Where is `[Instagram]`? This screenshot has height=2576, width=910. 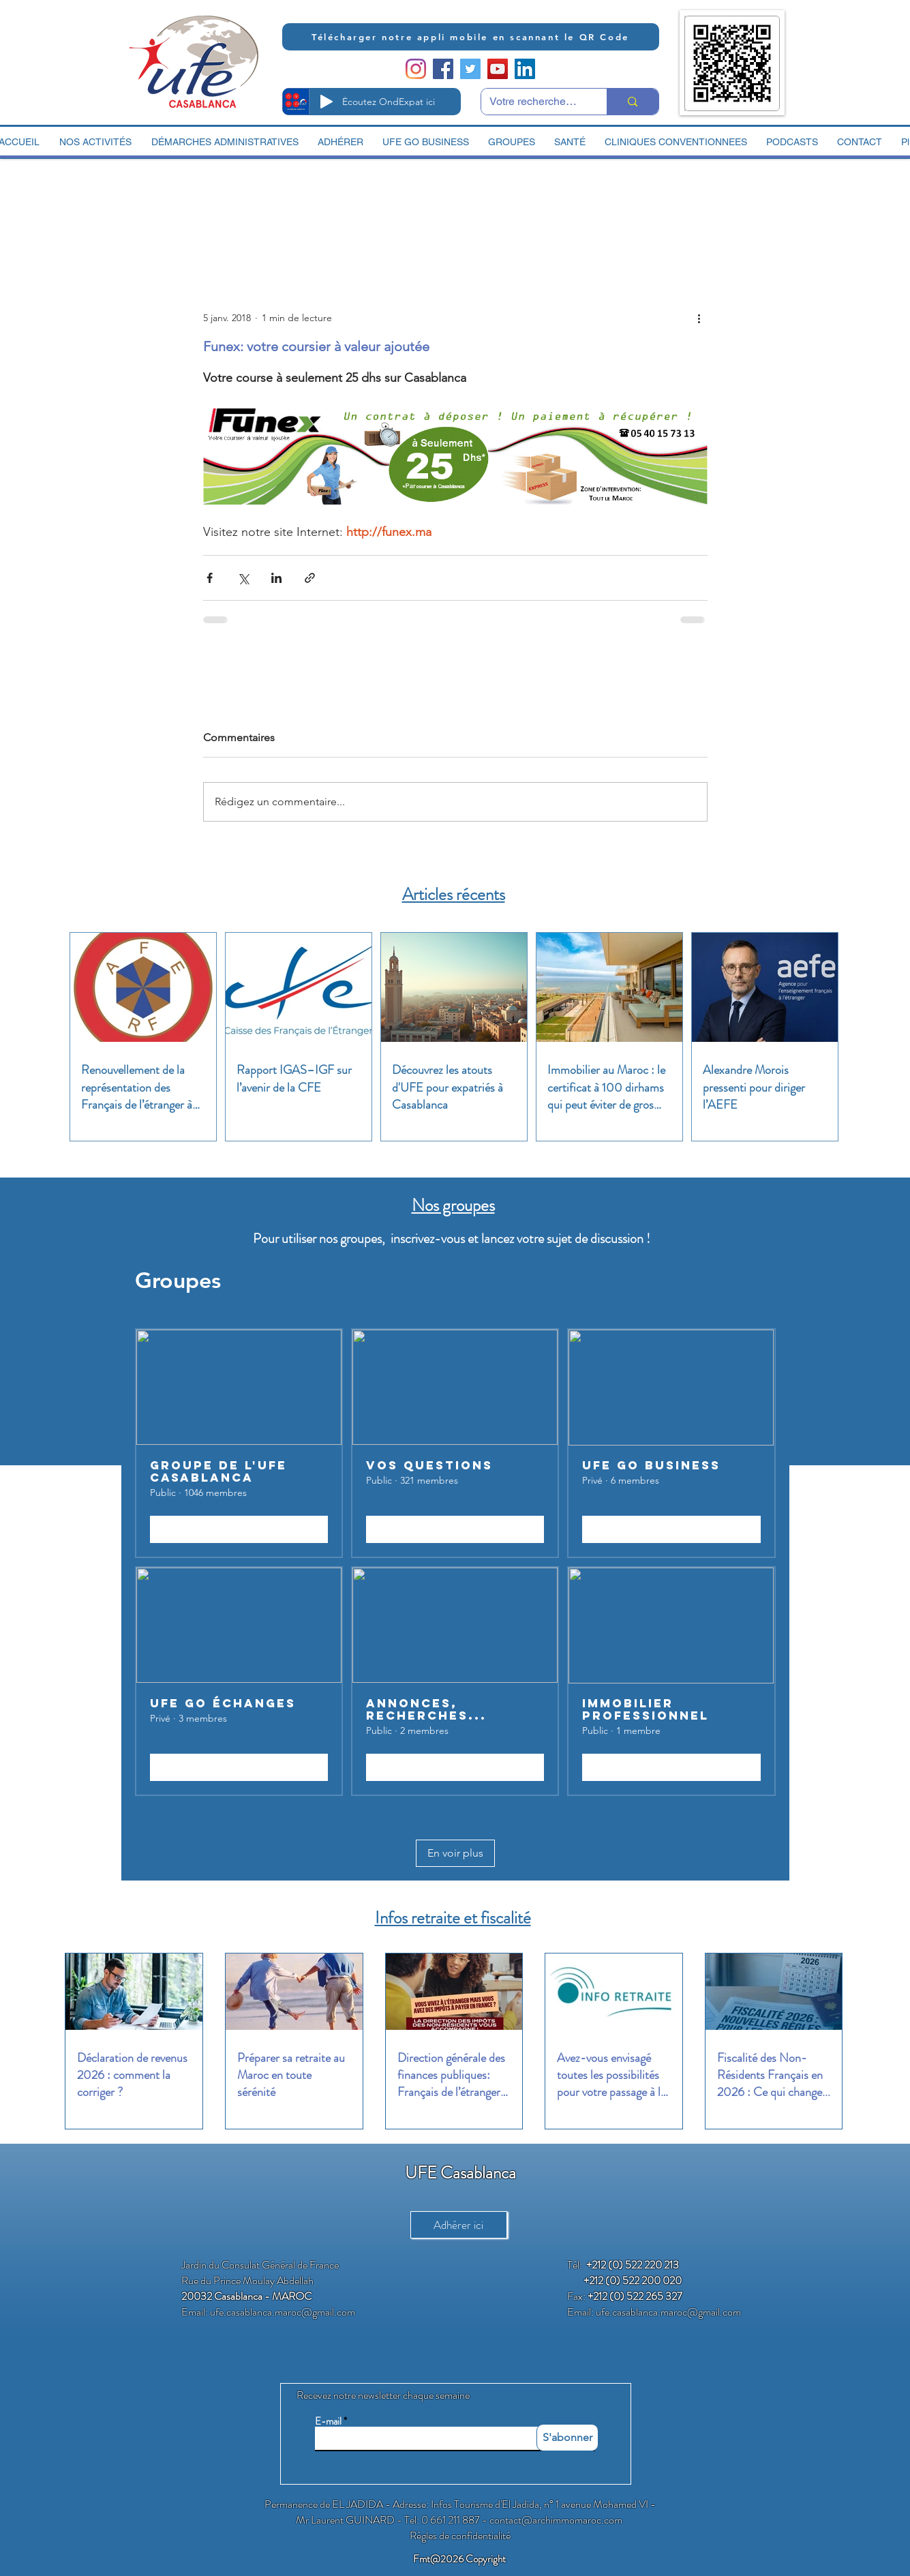
[Instagram] is located at coordinates (416, 69).